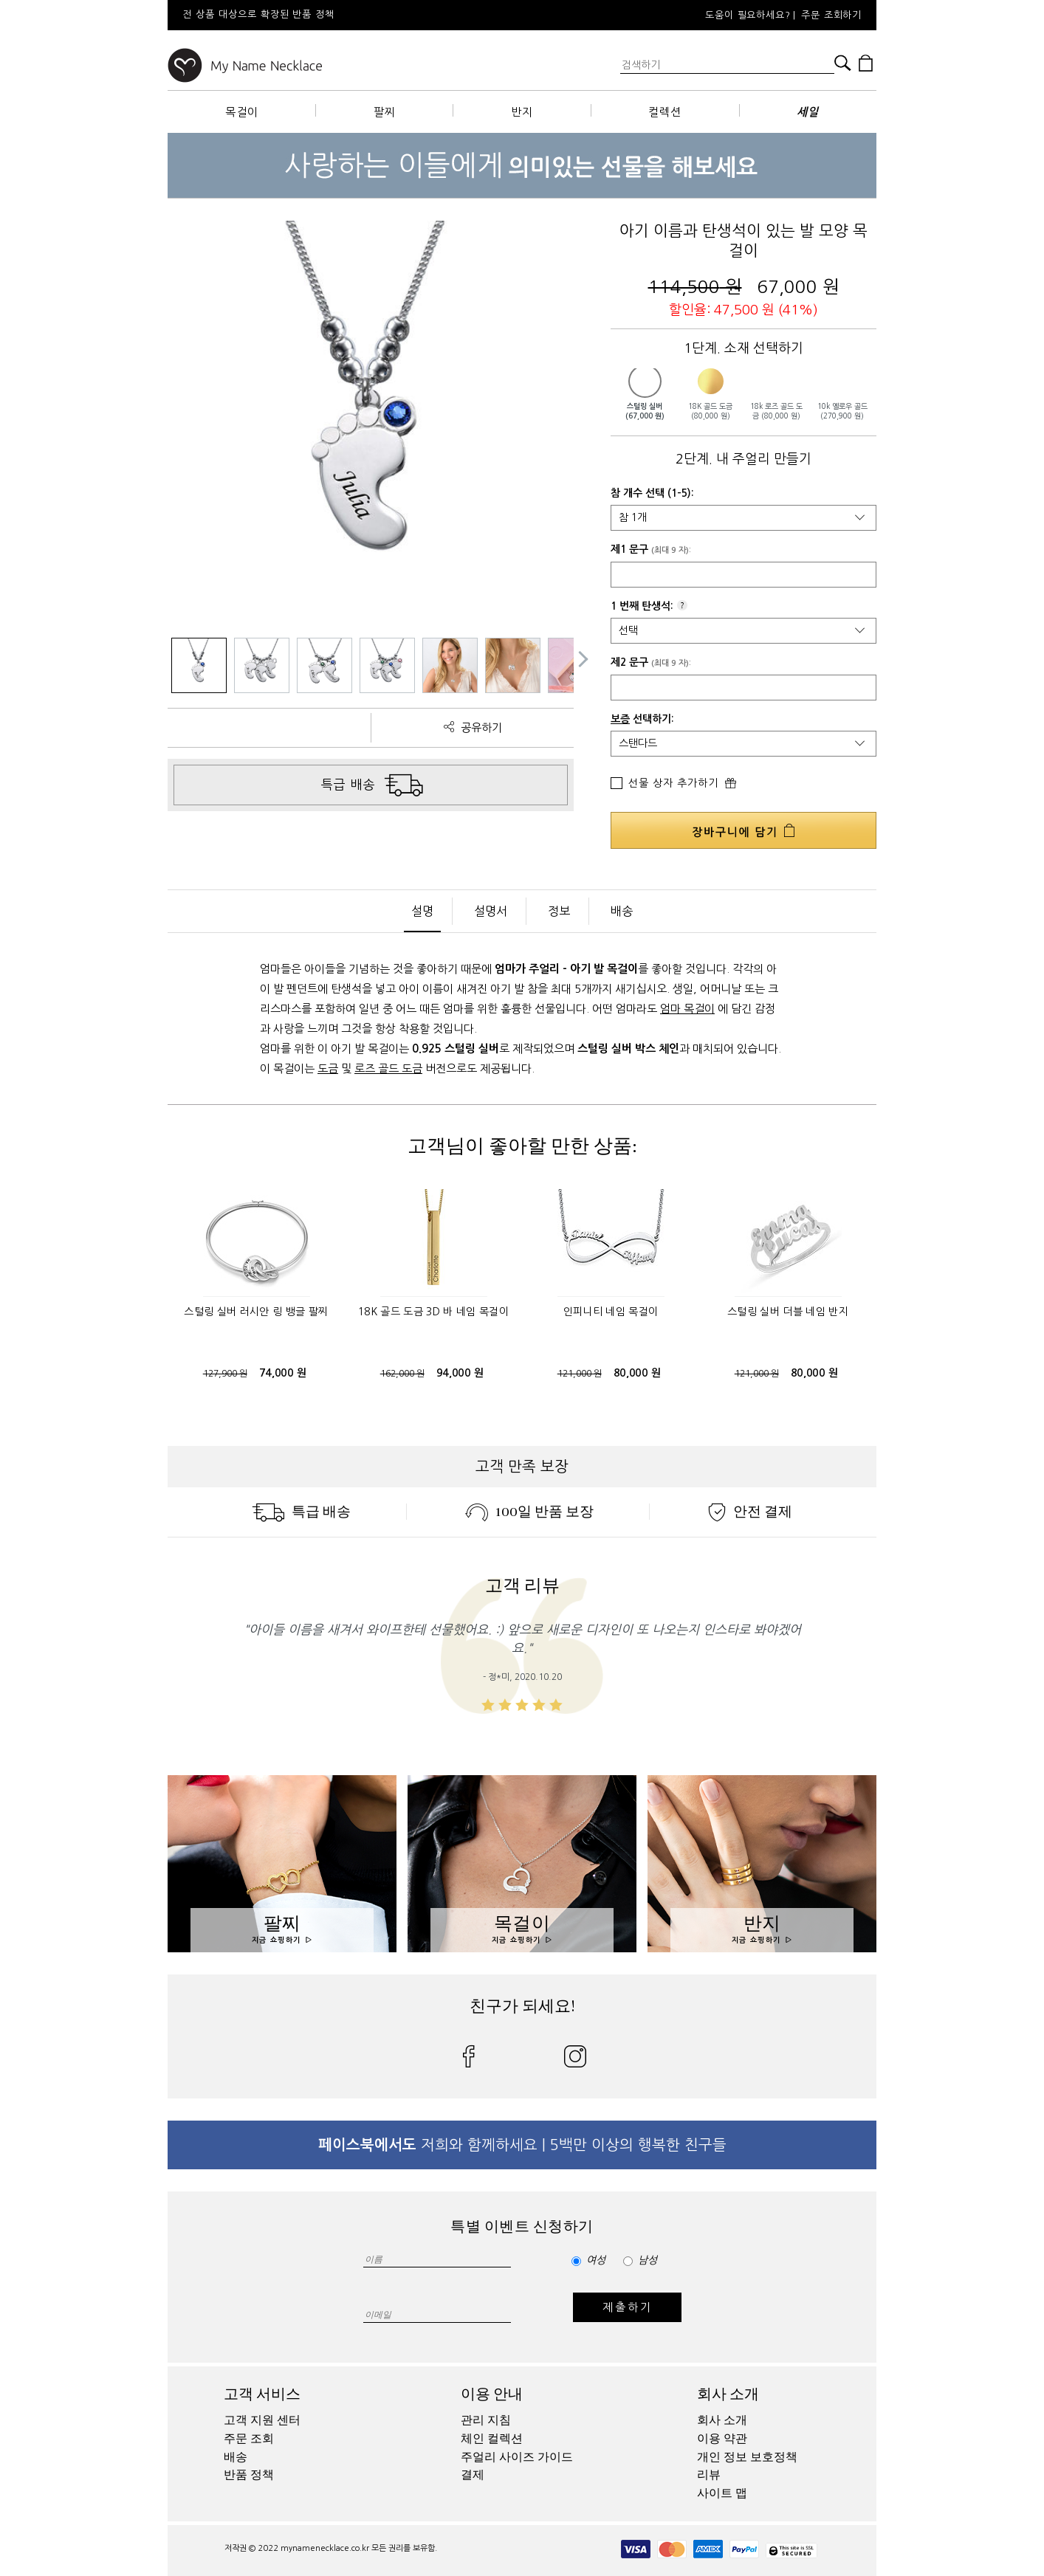 The image size is (1044, 2576). Describe the element at coordinates (249, 2475) in the screenshot. I see `반품 정책` at that location.